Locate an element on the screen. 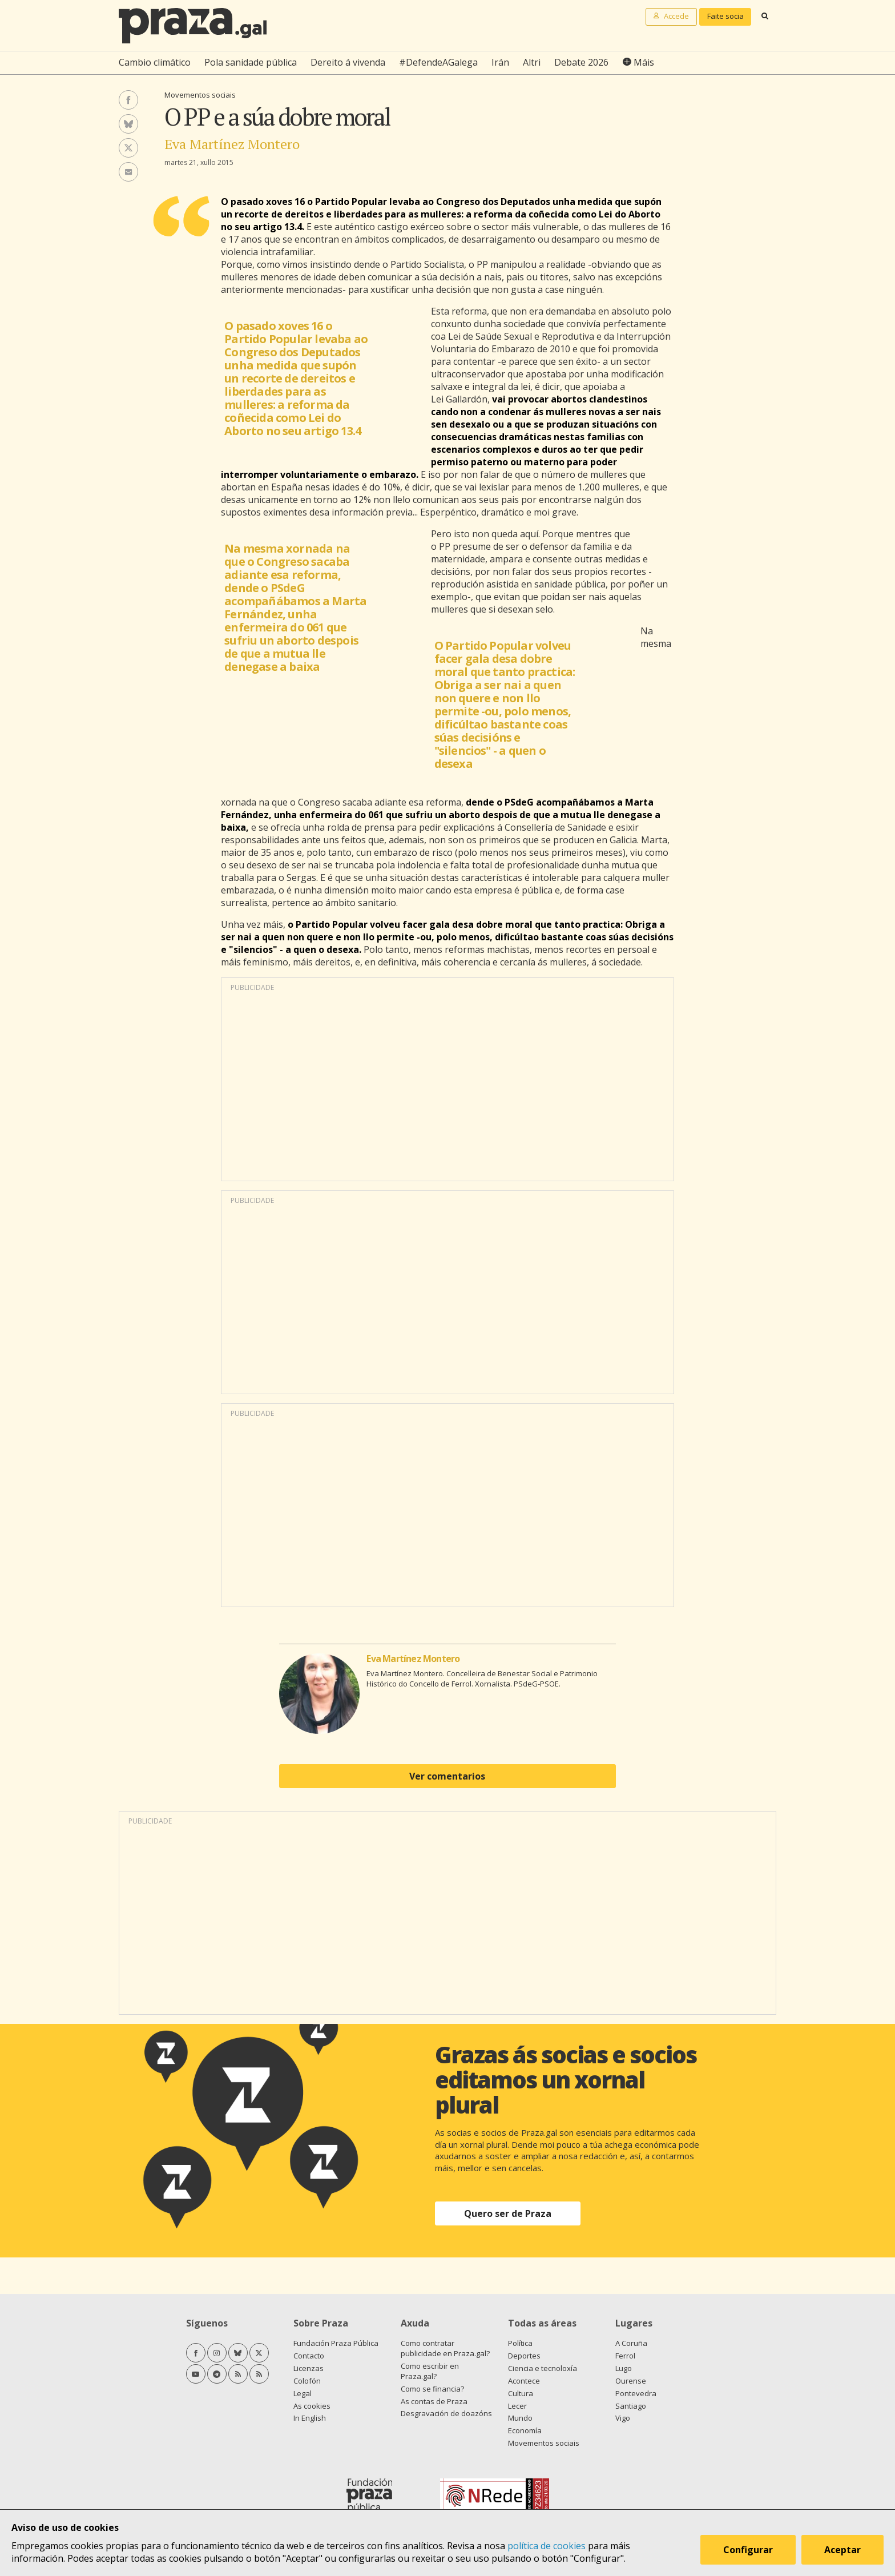  Lecer is located at coordinates (517, 2406).